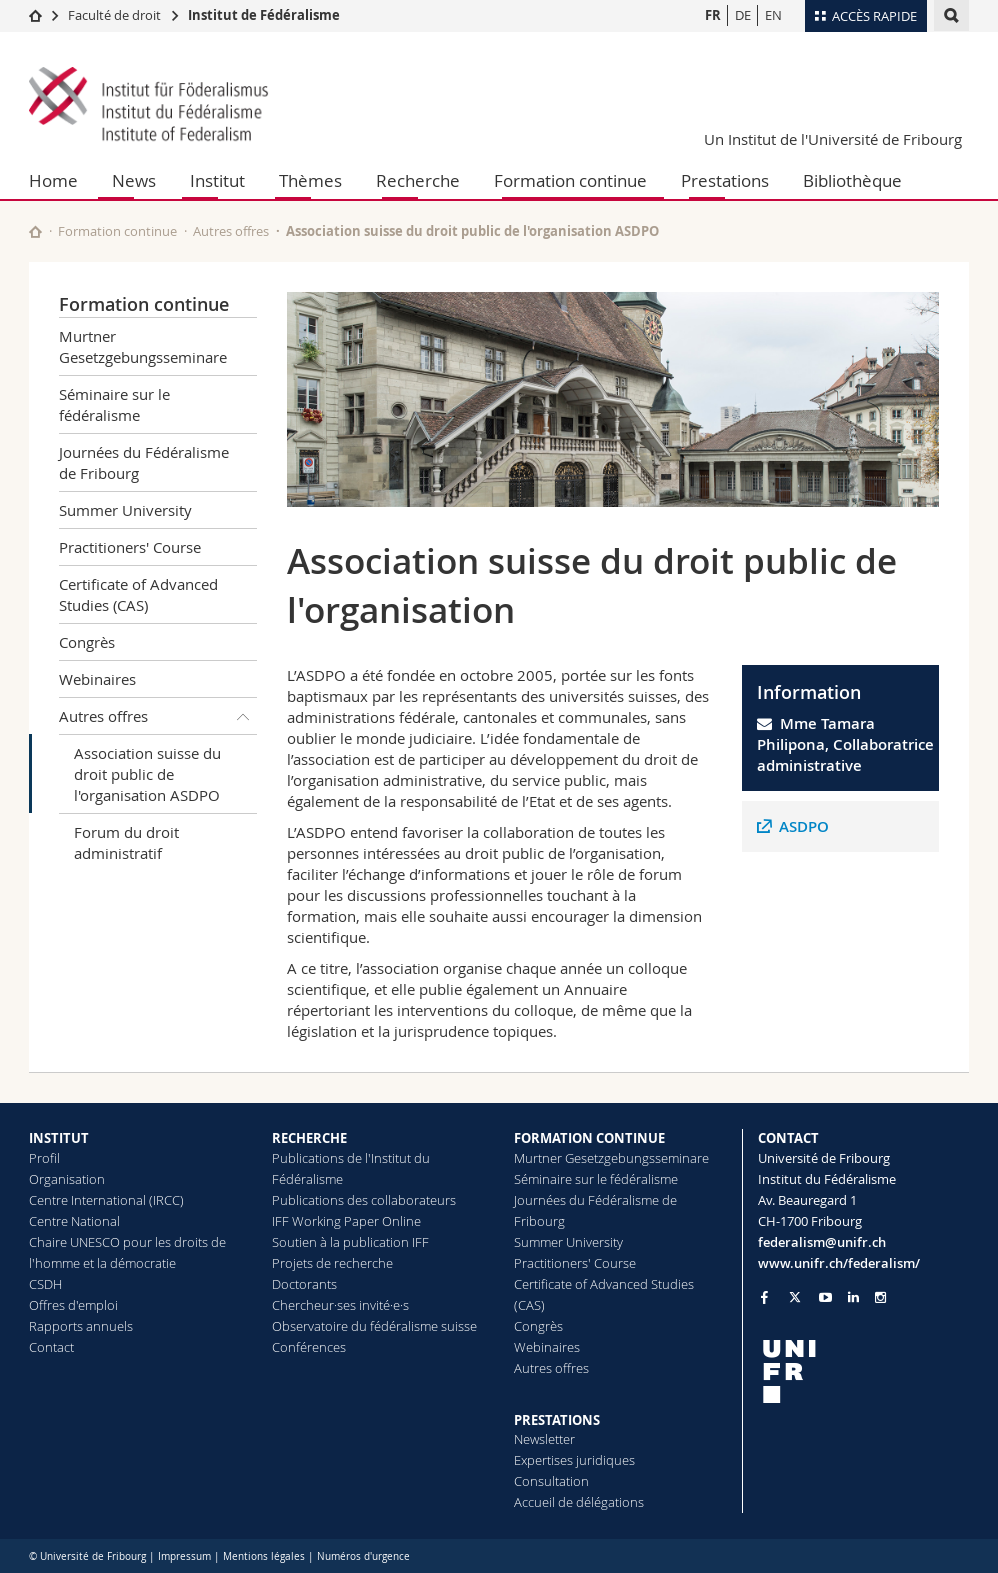 The image size is (998, 1573). Describe the element at coordinates (114, 404) in the screenshot. I see `Séminaire sur le fédéralisme` at that location.